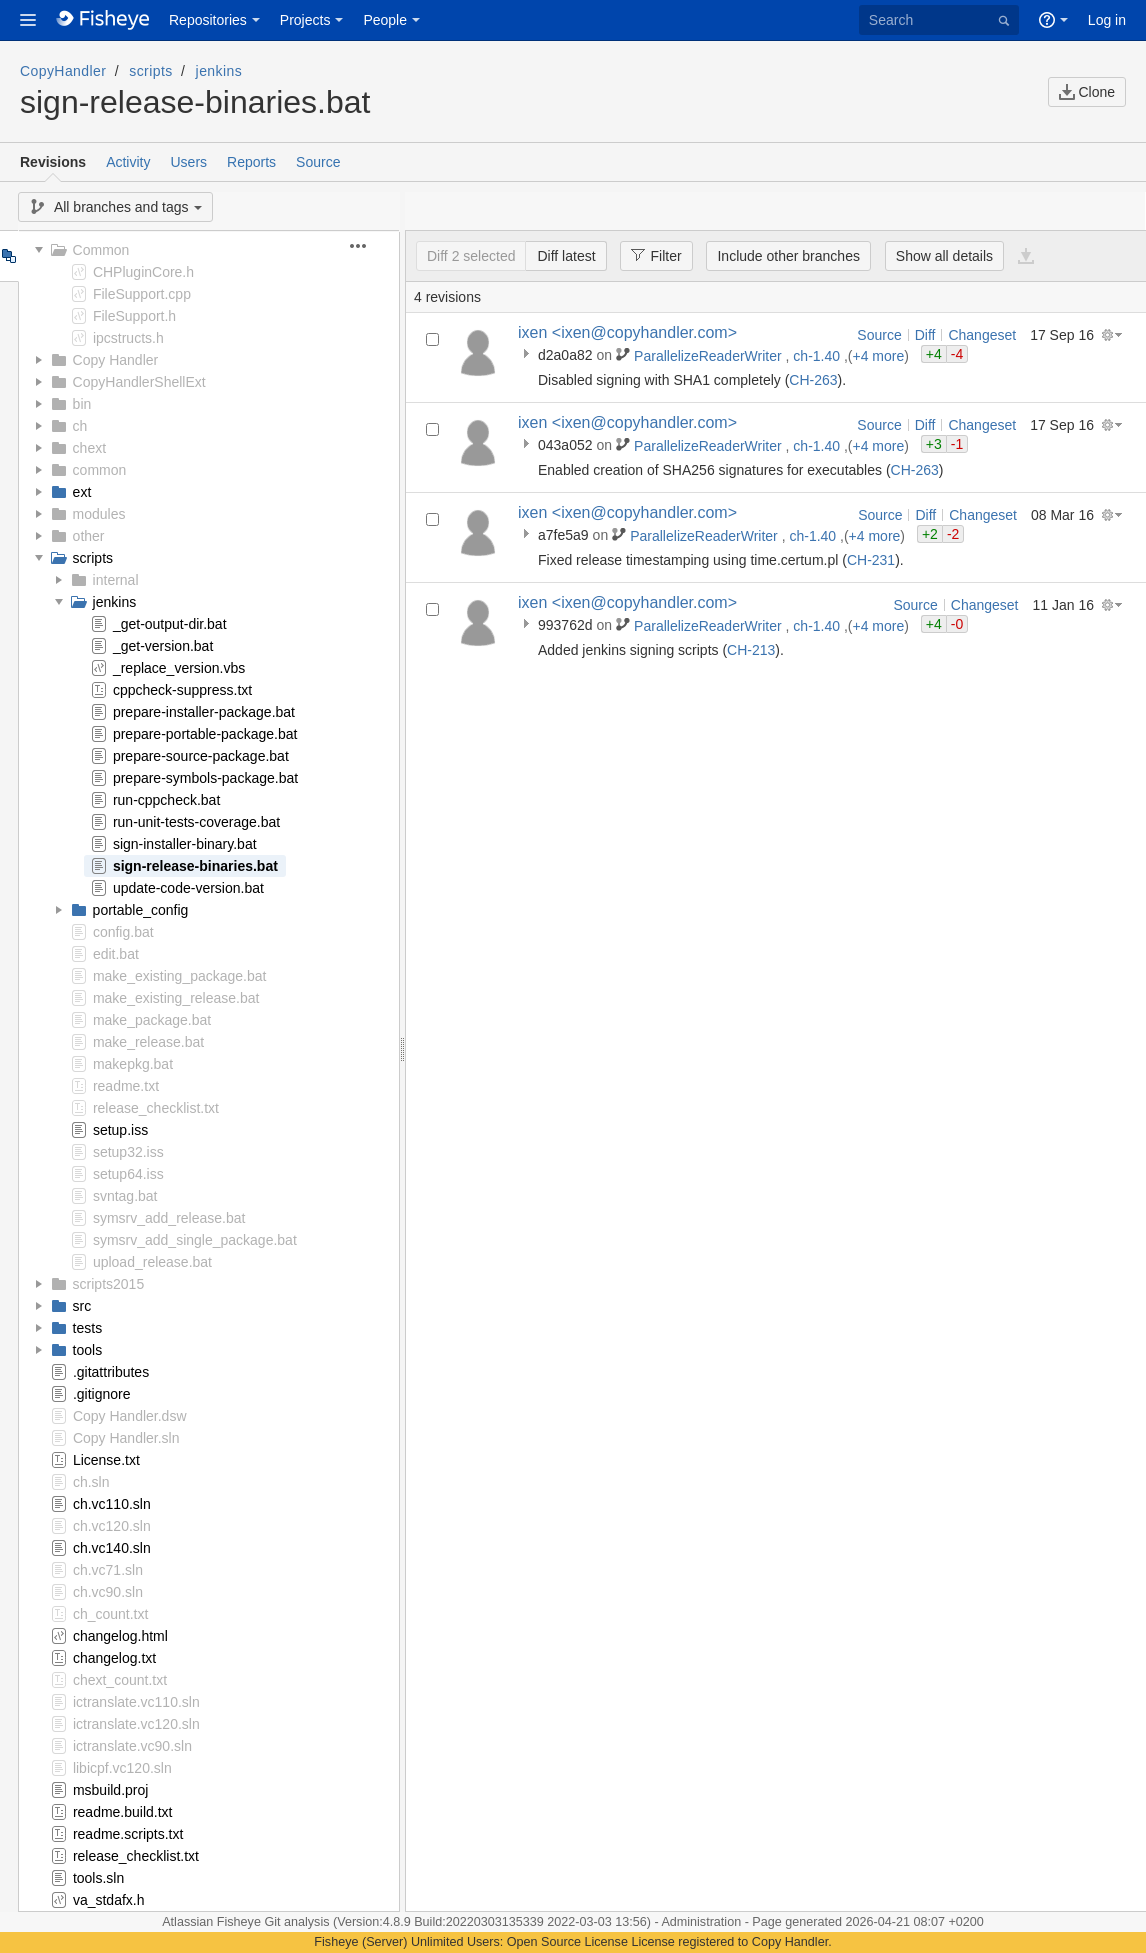 This screenshot has width=1146, height=1953. I want to click on _get-output-dir.bat, so click(170, 624).